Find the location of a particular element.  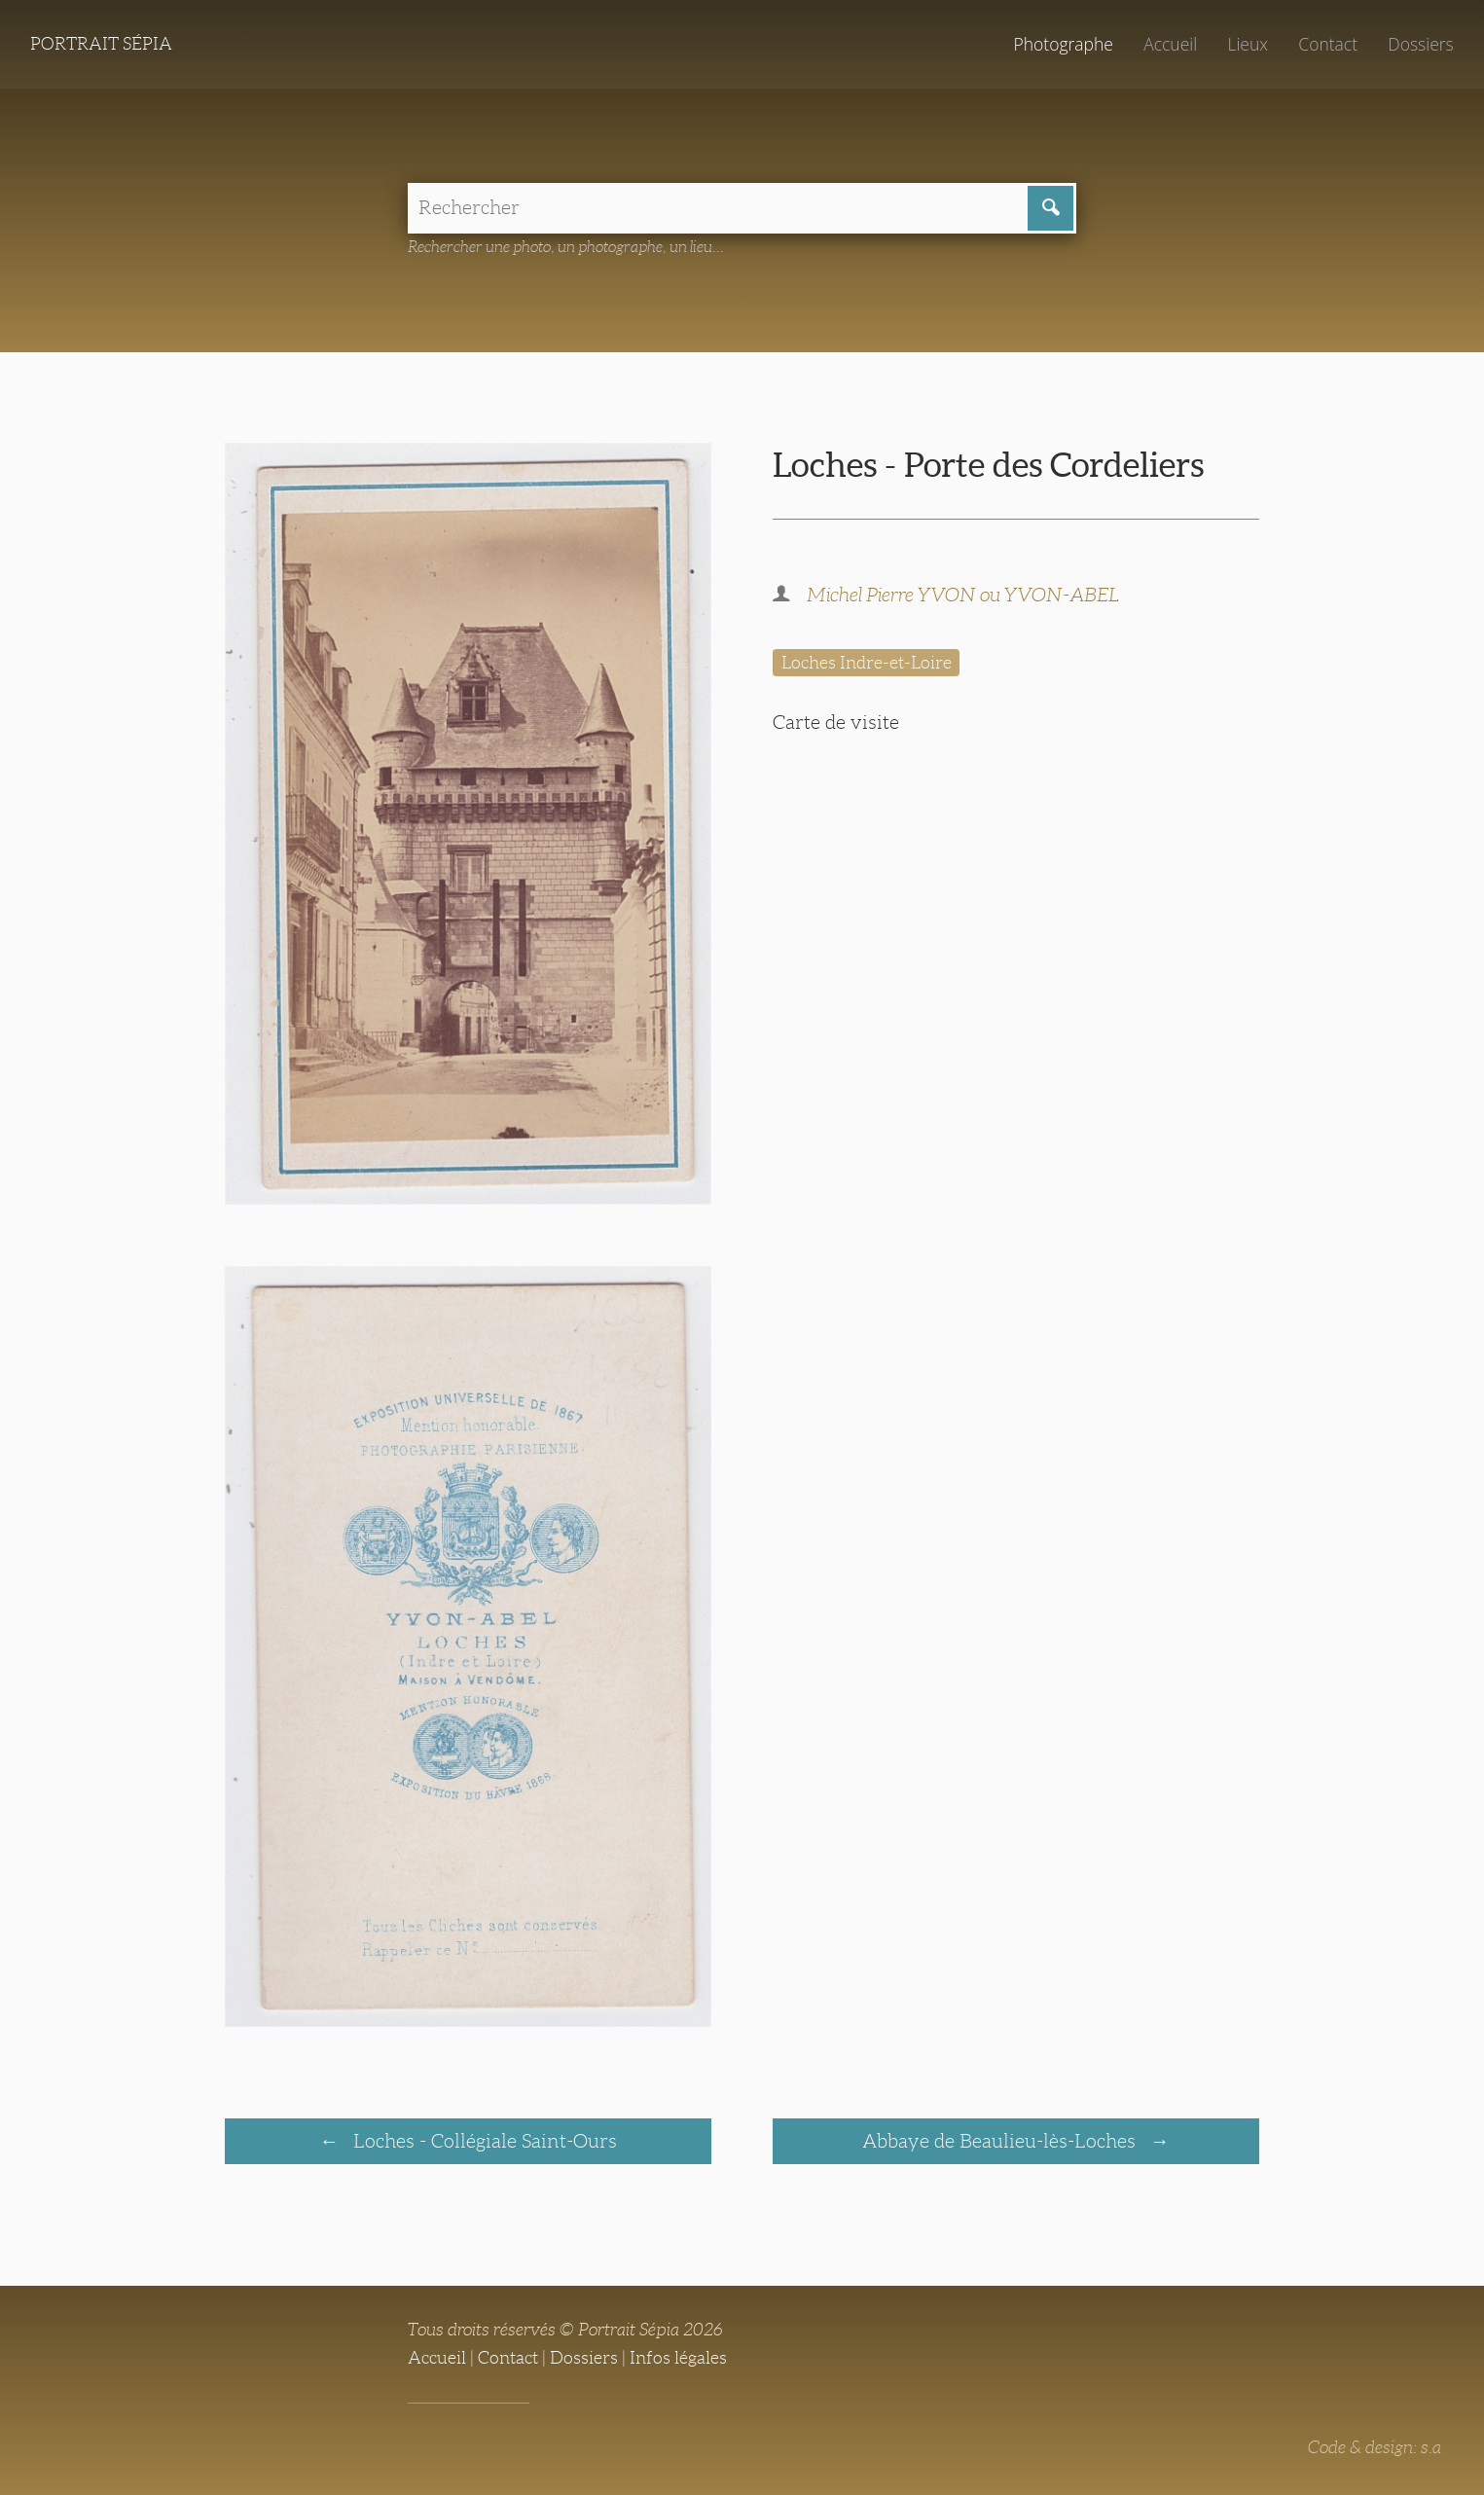

Code & design: s.a is located at coordinates (1374, 2447).